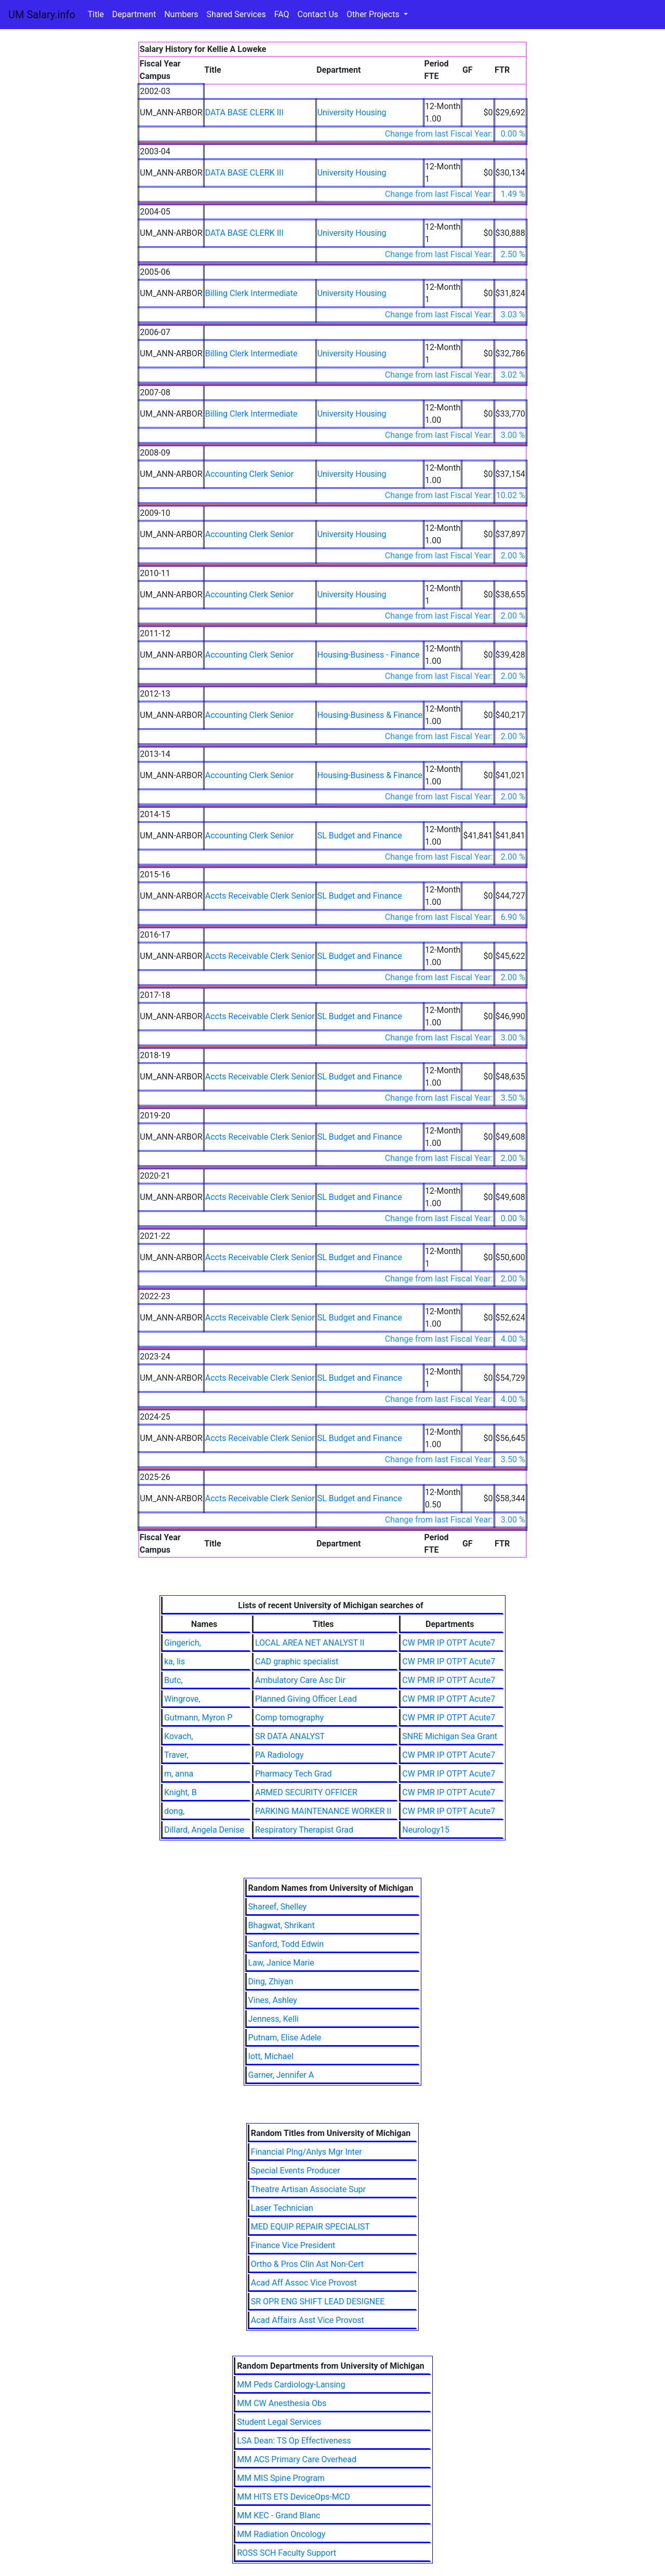  What do you see at coordinates (41, 14) in the screenshot?
I see `UM Salary.info` at bounding box center [41, 14].